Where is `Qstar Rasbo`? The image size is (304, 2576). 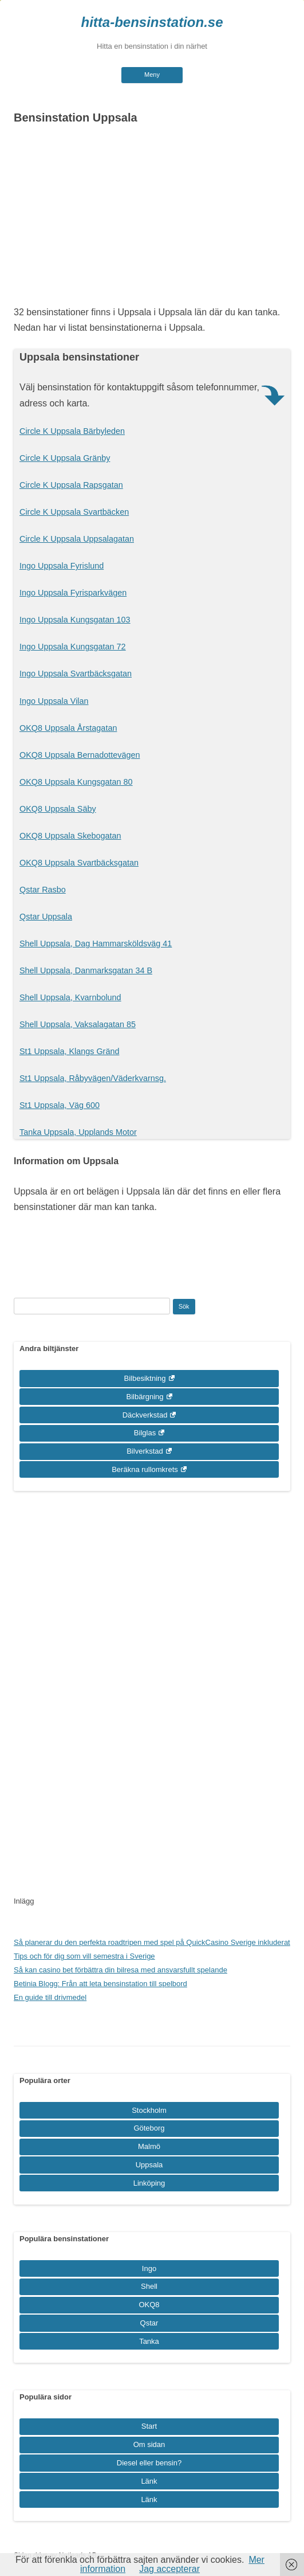 Qstar Rasbo is located at coordinates (42, 889).